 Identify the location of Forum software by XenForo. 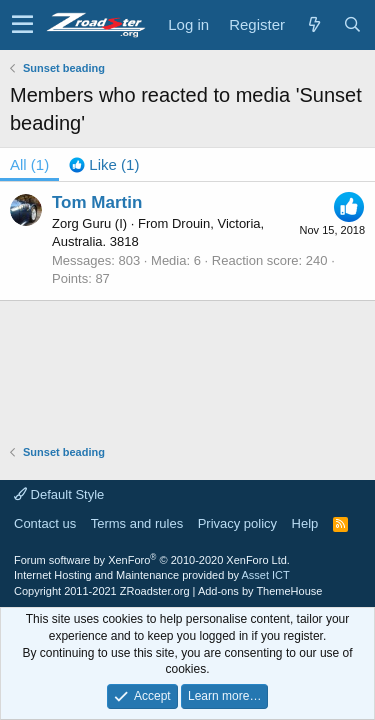
(152, 560).